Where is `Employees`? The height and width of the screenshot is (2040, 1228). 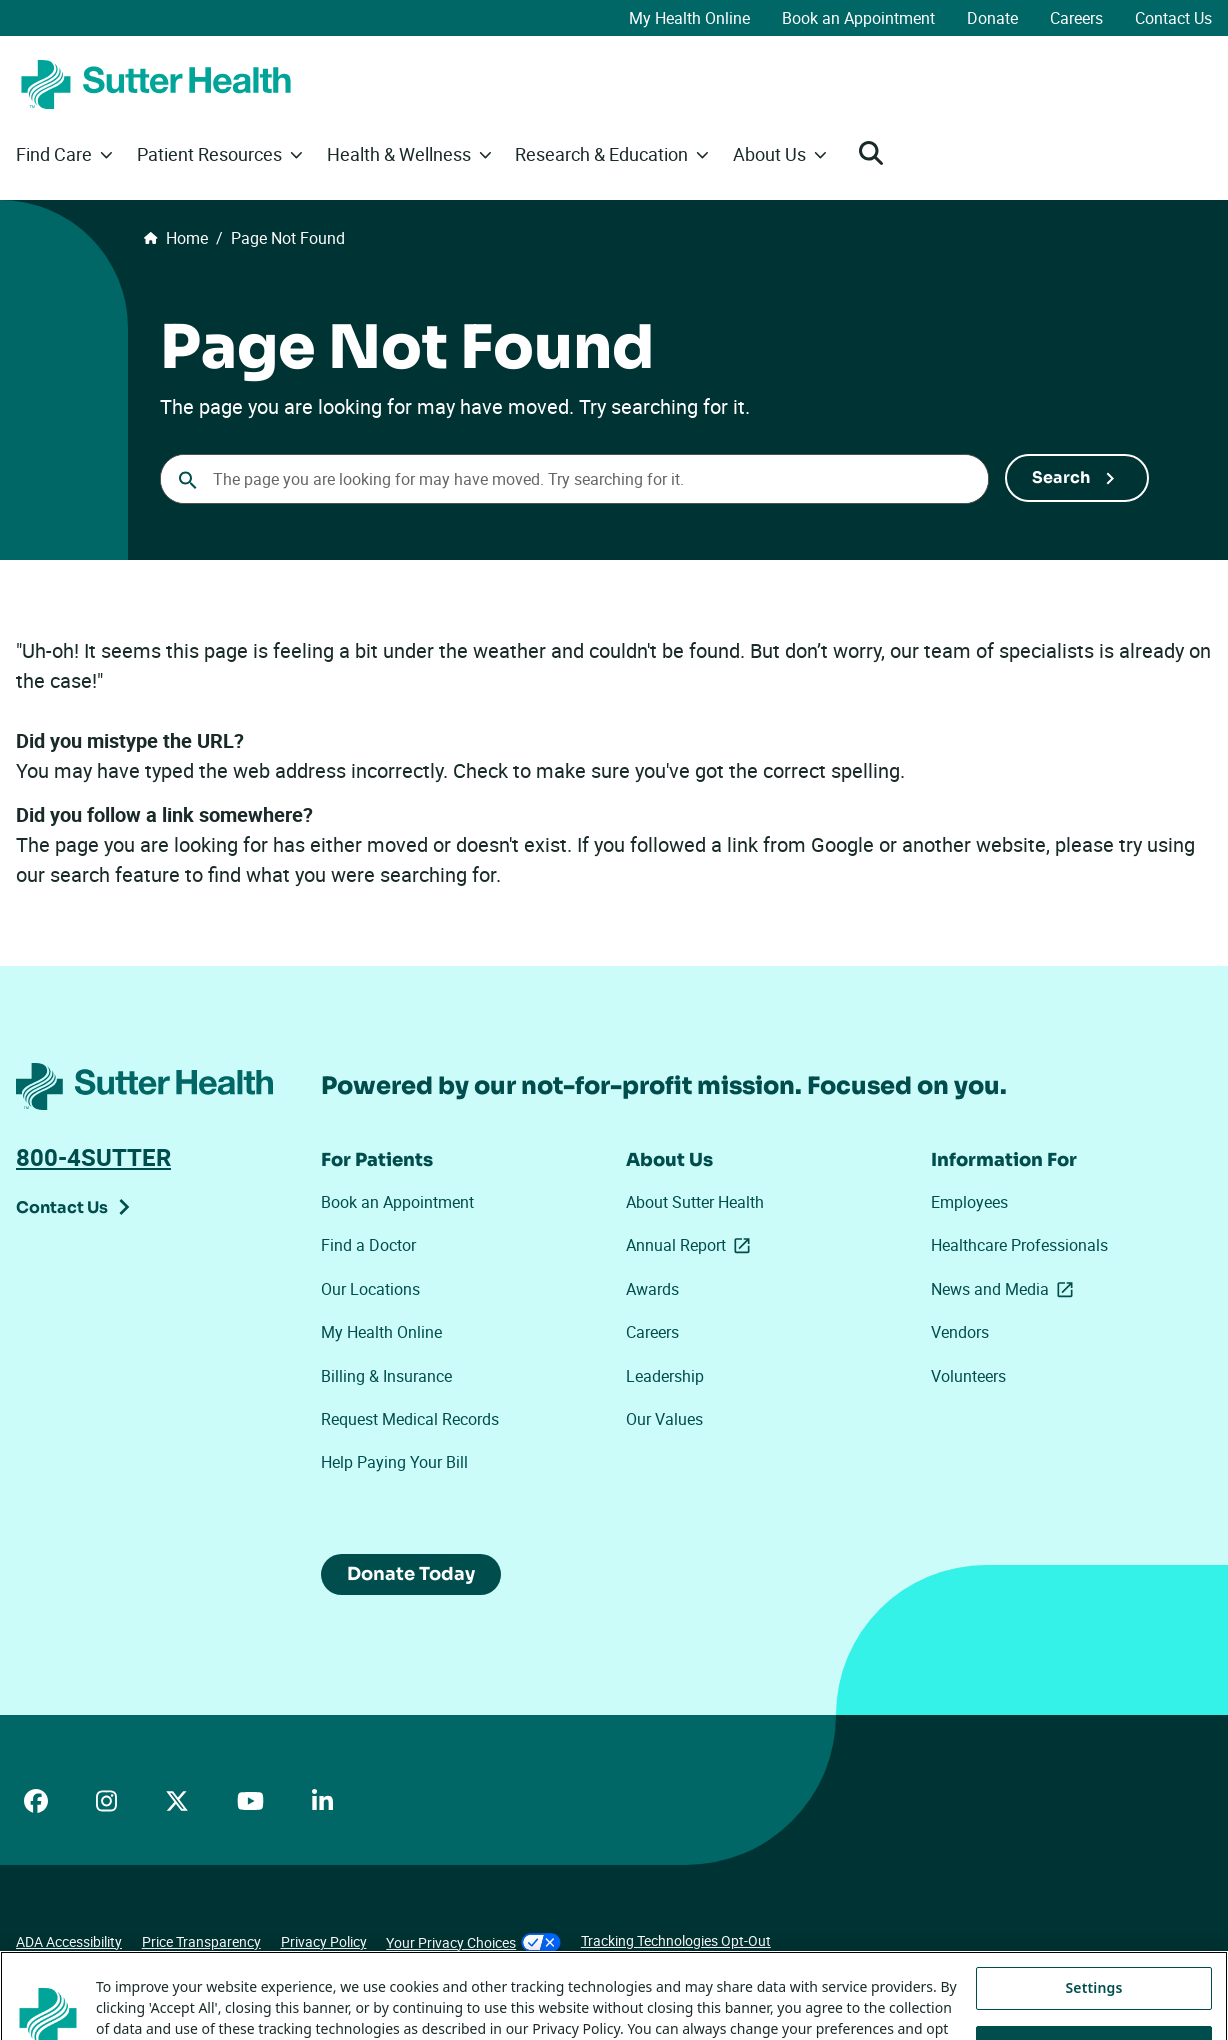
Employees is located at coordinates (969, 1202).